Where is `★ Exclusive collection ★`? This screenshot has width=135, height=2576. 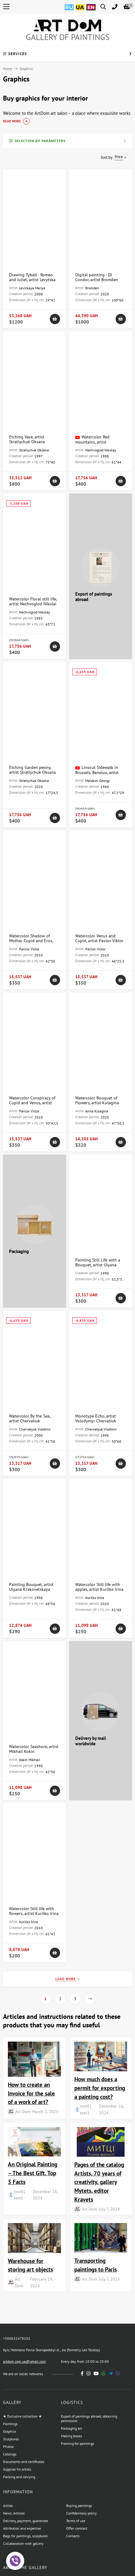
★ Exclusive collection ★ is located at coordinates (22, 2416).